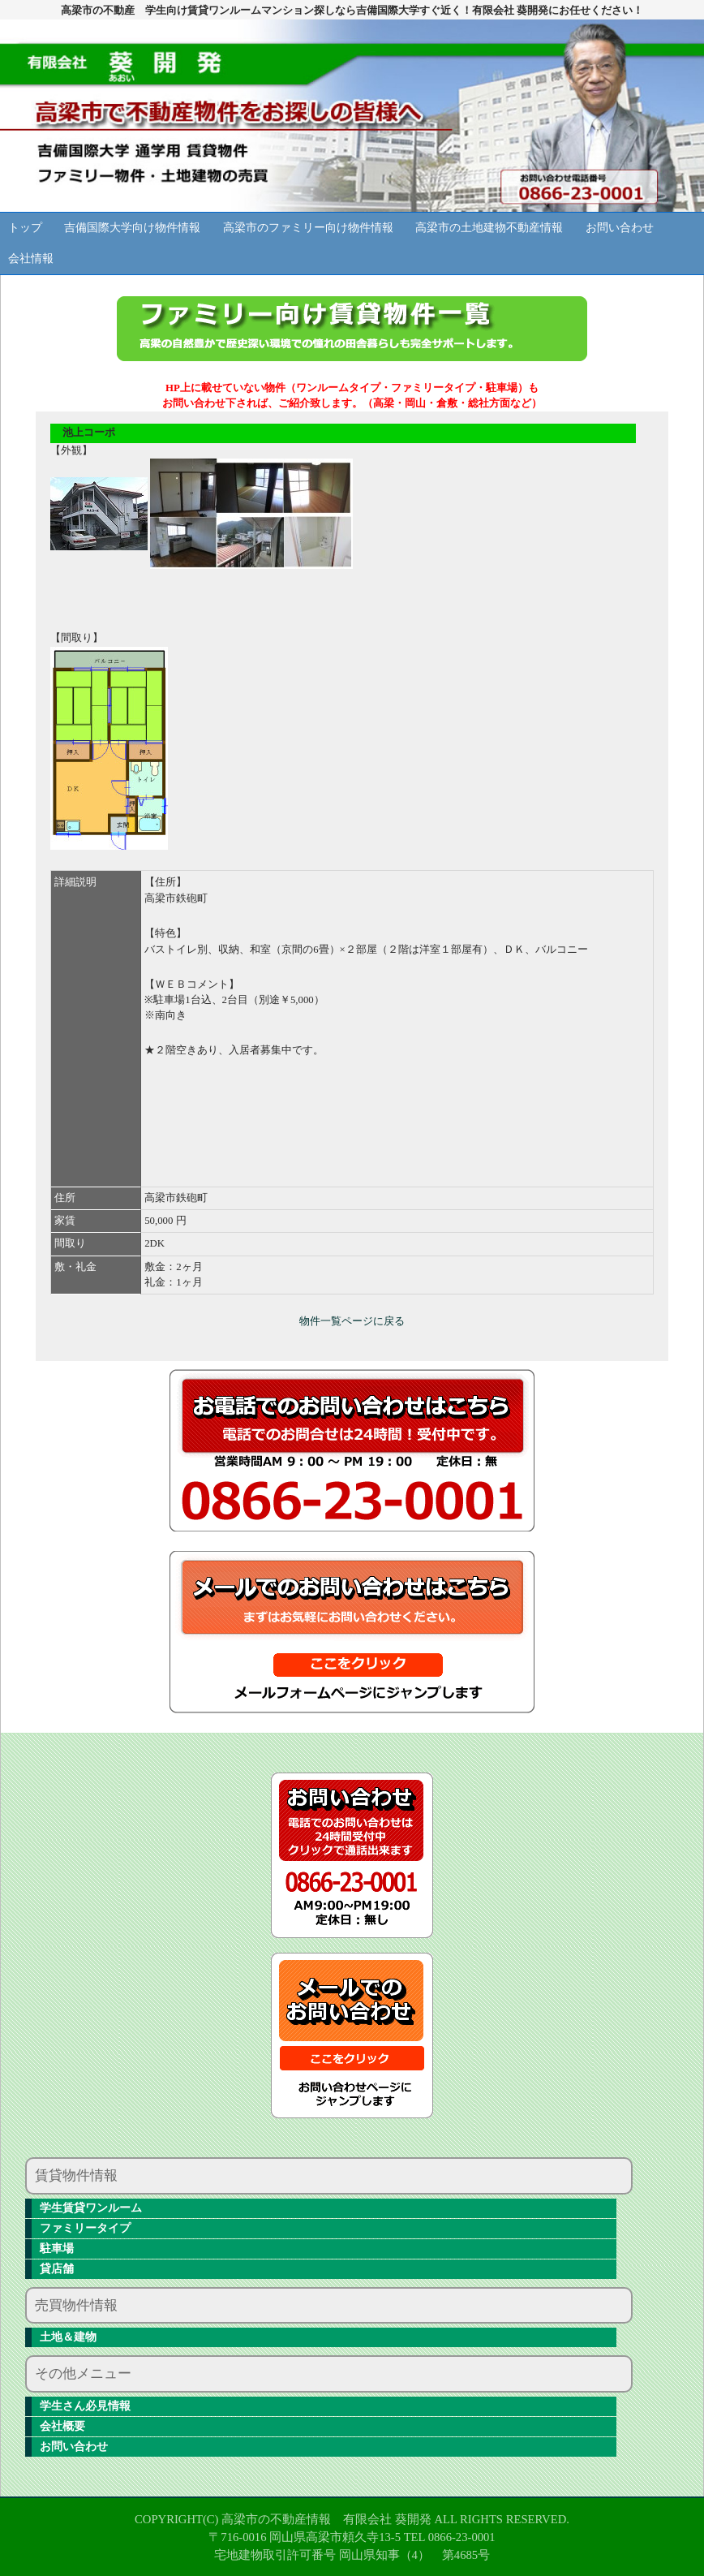 The height and width of the screenshot is (2576, 704). I want to click on お問い合わせ, so click(620, 228).